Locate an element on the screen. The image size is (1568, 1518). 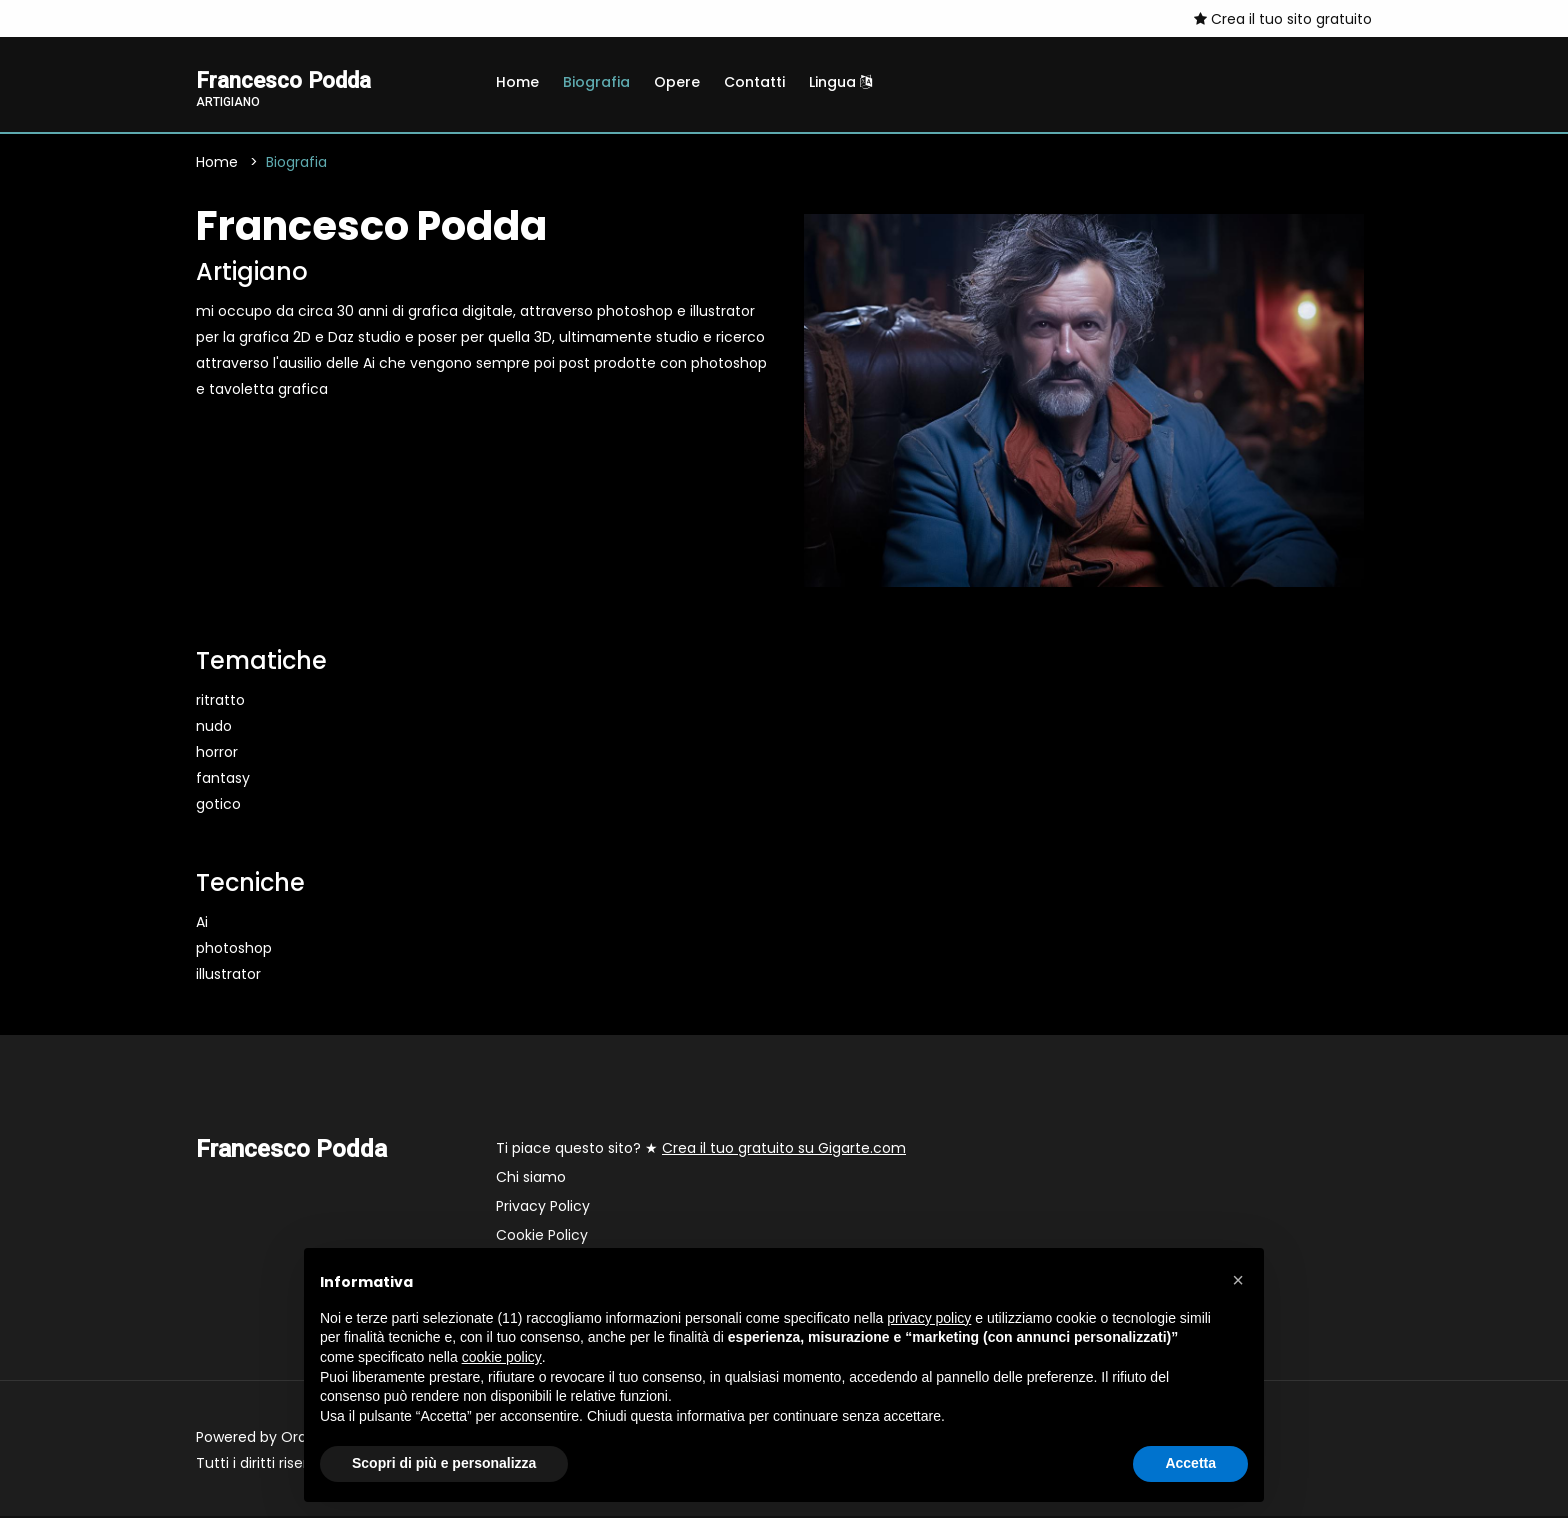
Accetta [button] is located at coordinates (1190, 1463).